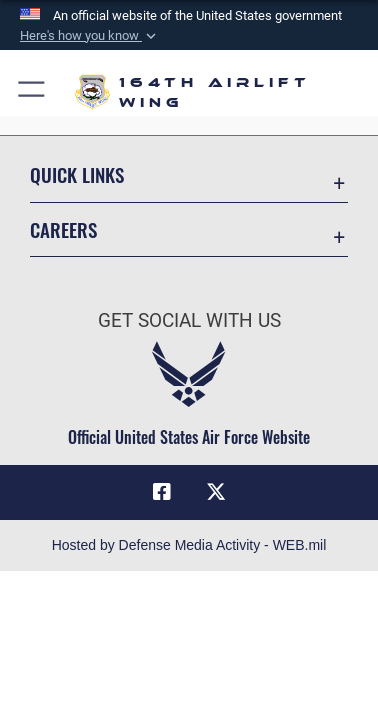 The image size is (378, 720). Describe the element at coordinates (216, 492) in the screenshot. I see `[Link to Air Force X opens in a new window]` at that location.